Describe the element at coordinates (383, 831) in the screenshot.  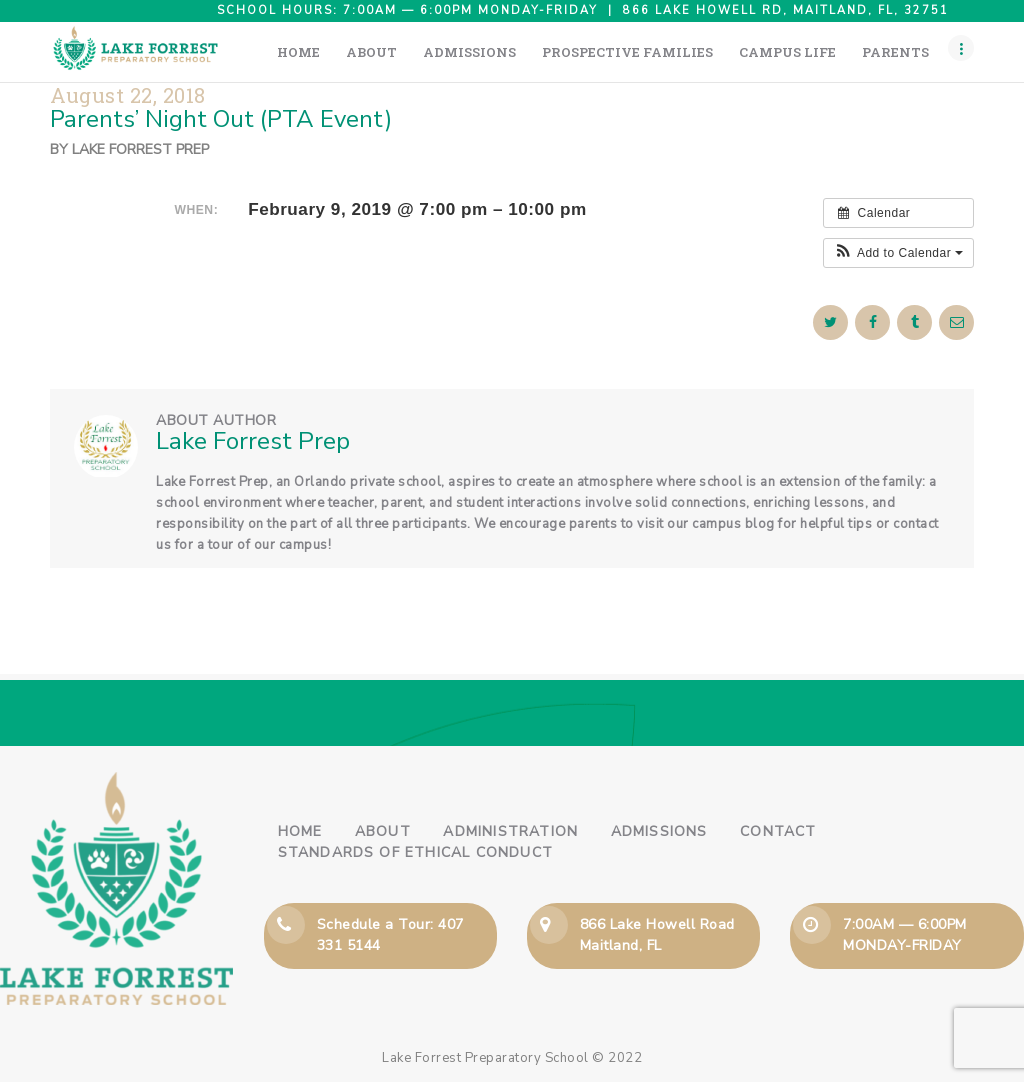
I see `About` at that location.